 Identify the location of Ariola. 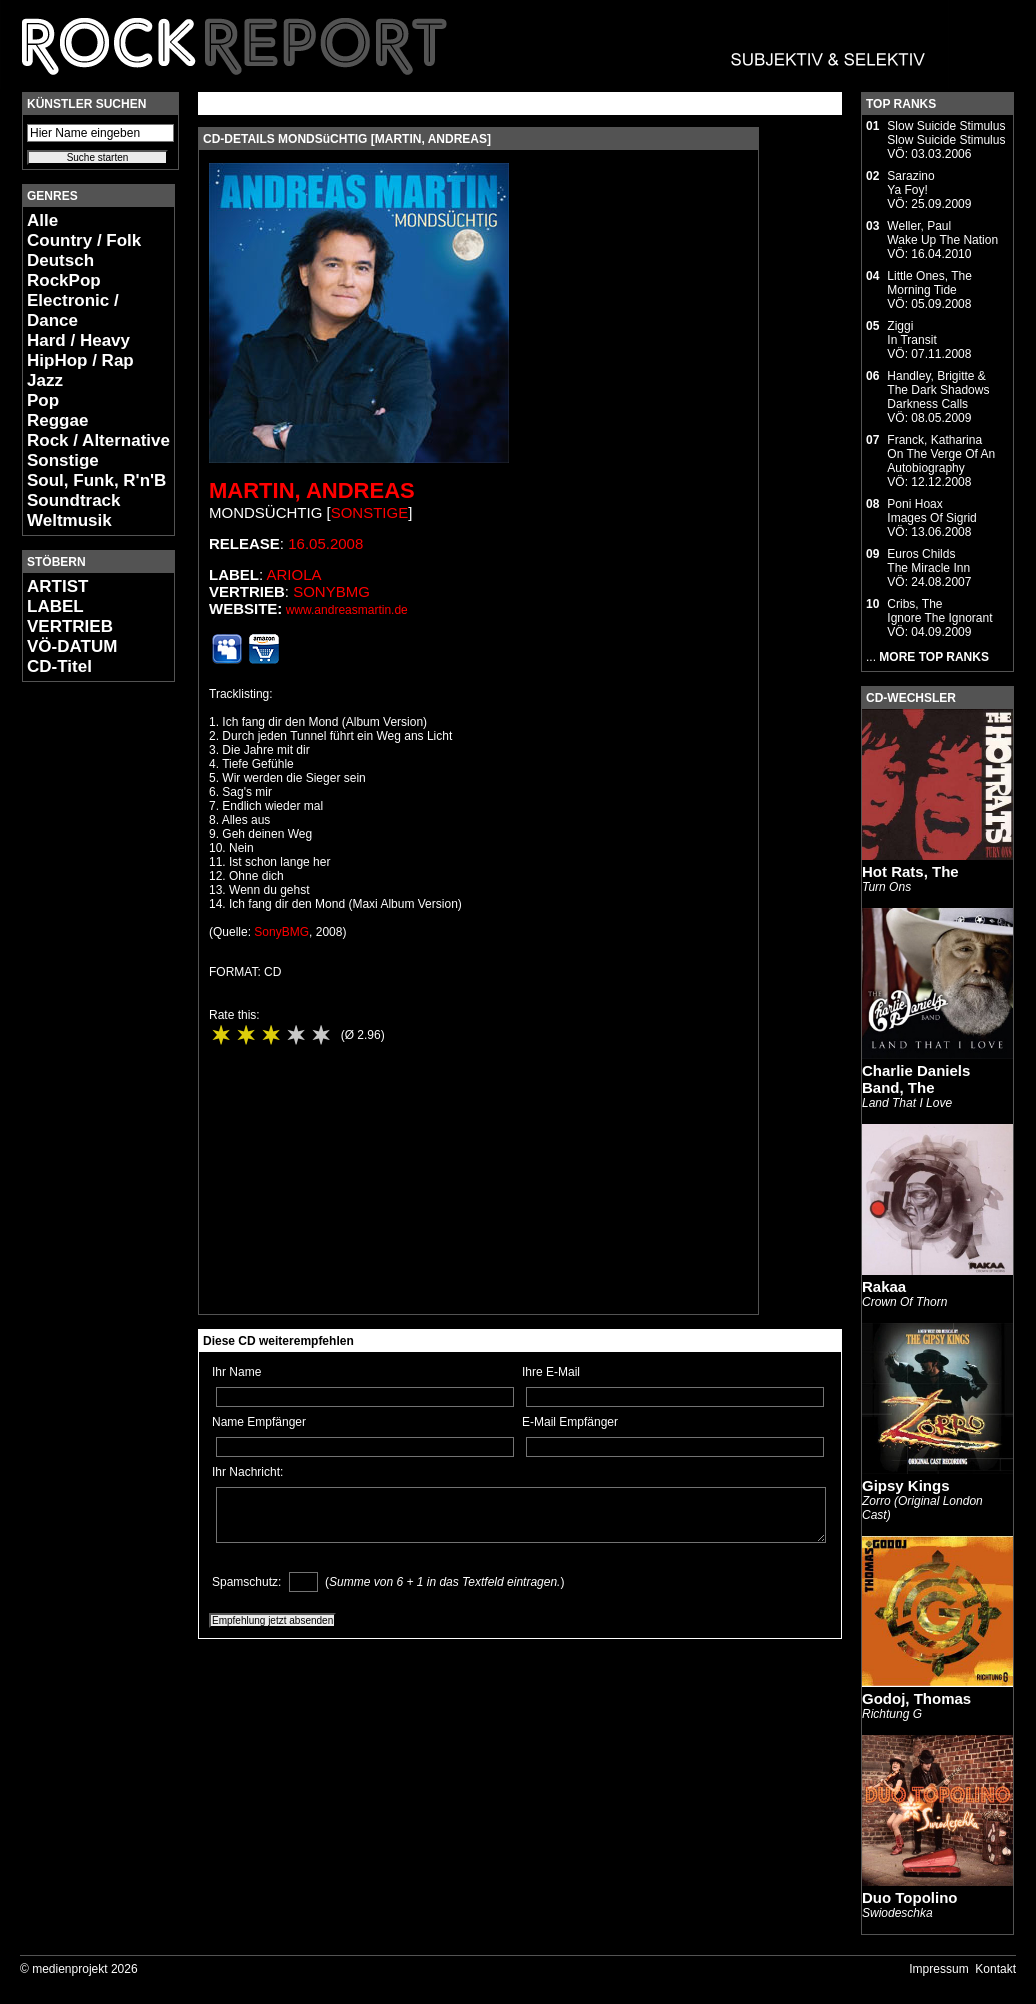
(294, 574).